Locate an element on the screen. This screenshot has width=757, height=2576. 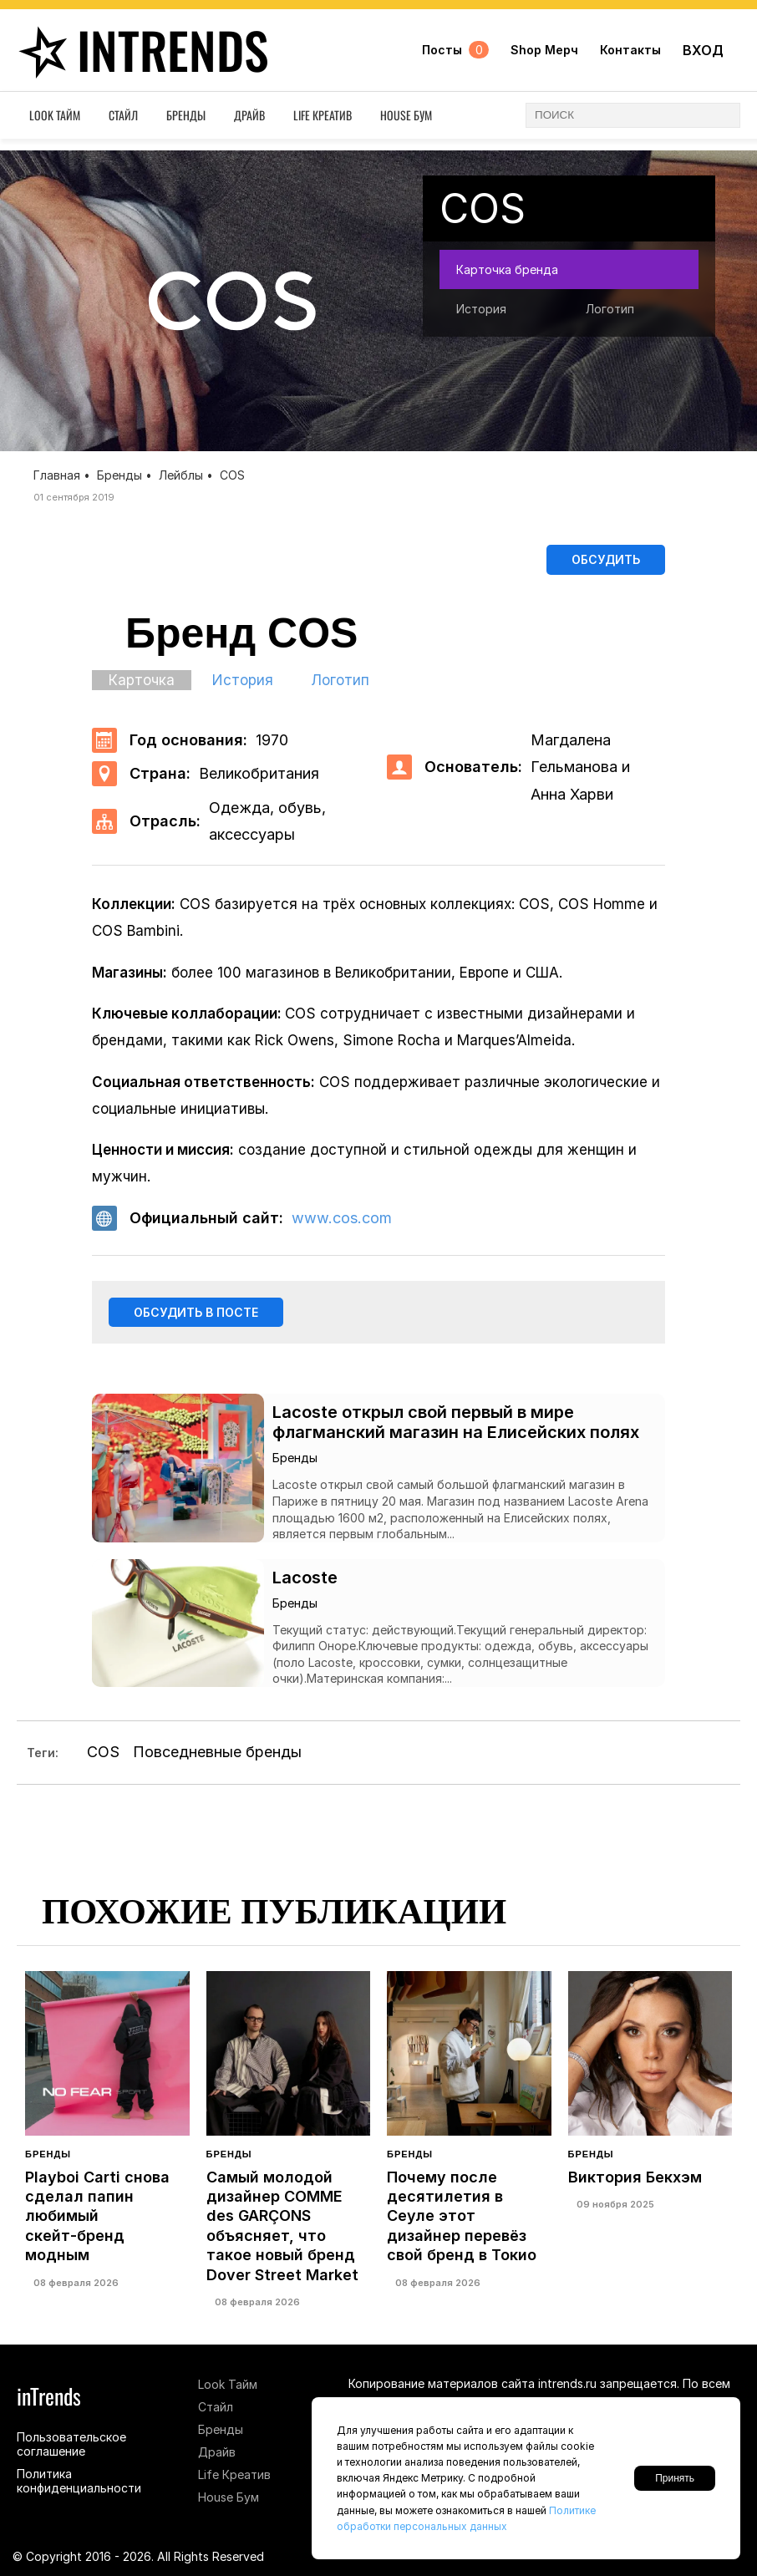
История is located at coordinates (481, 309).